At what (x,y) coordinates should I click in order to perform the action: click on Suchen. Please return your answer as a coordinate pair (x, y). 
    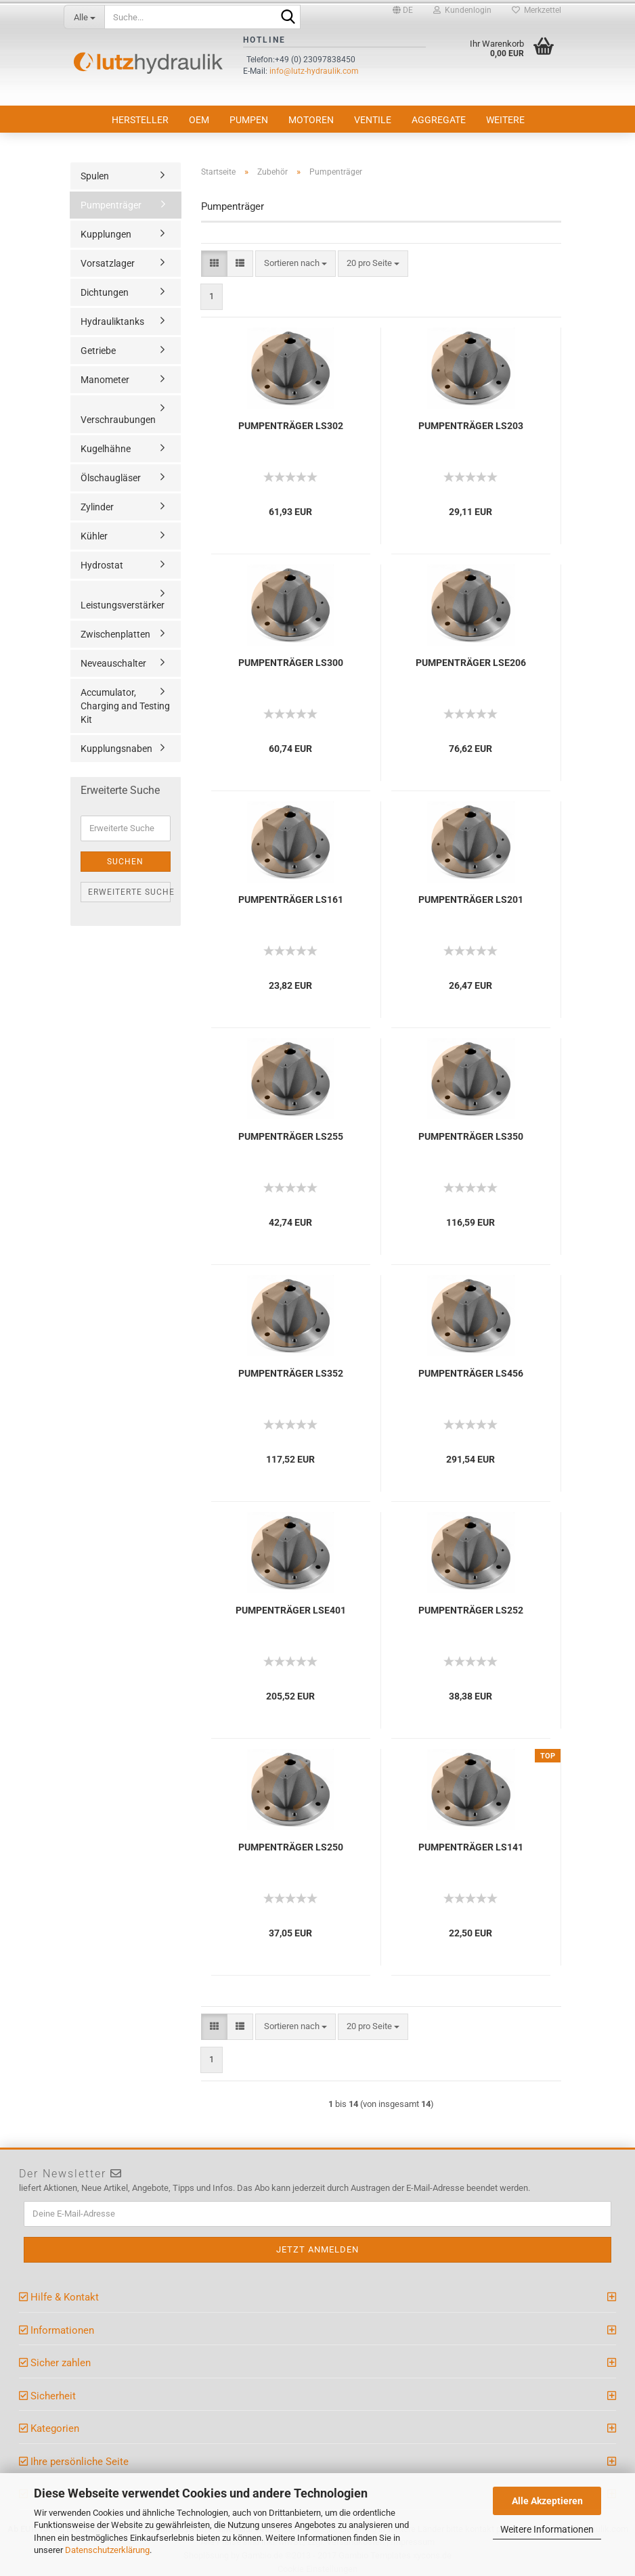
    Looking at the image, I should click on (125, 861).